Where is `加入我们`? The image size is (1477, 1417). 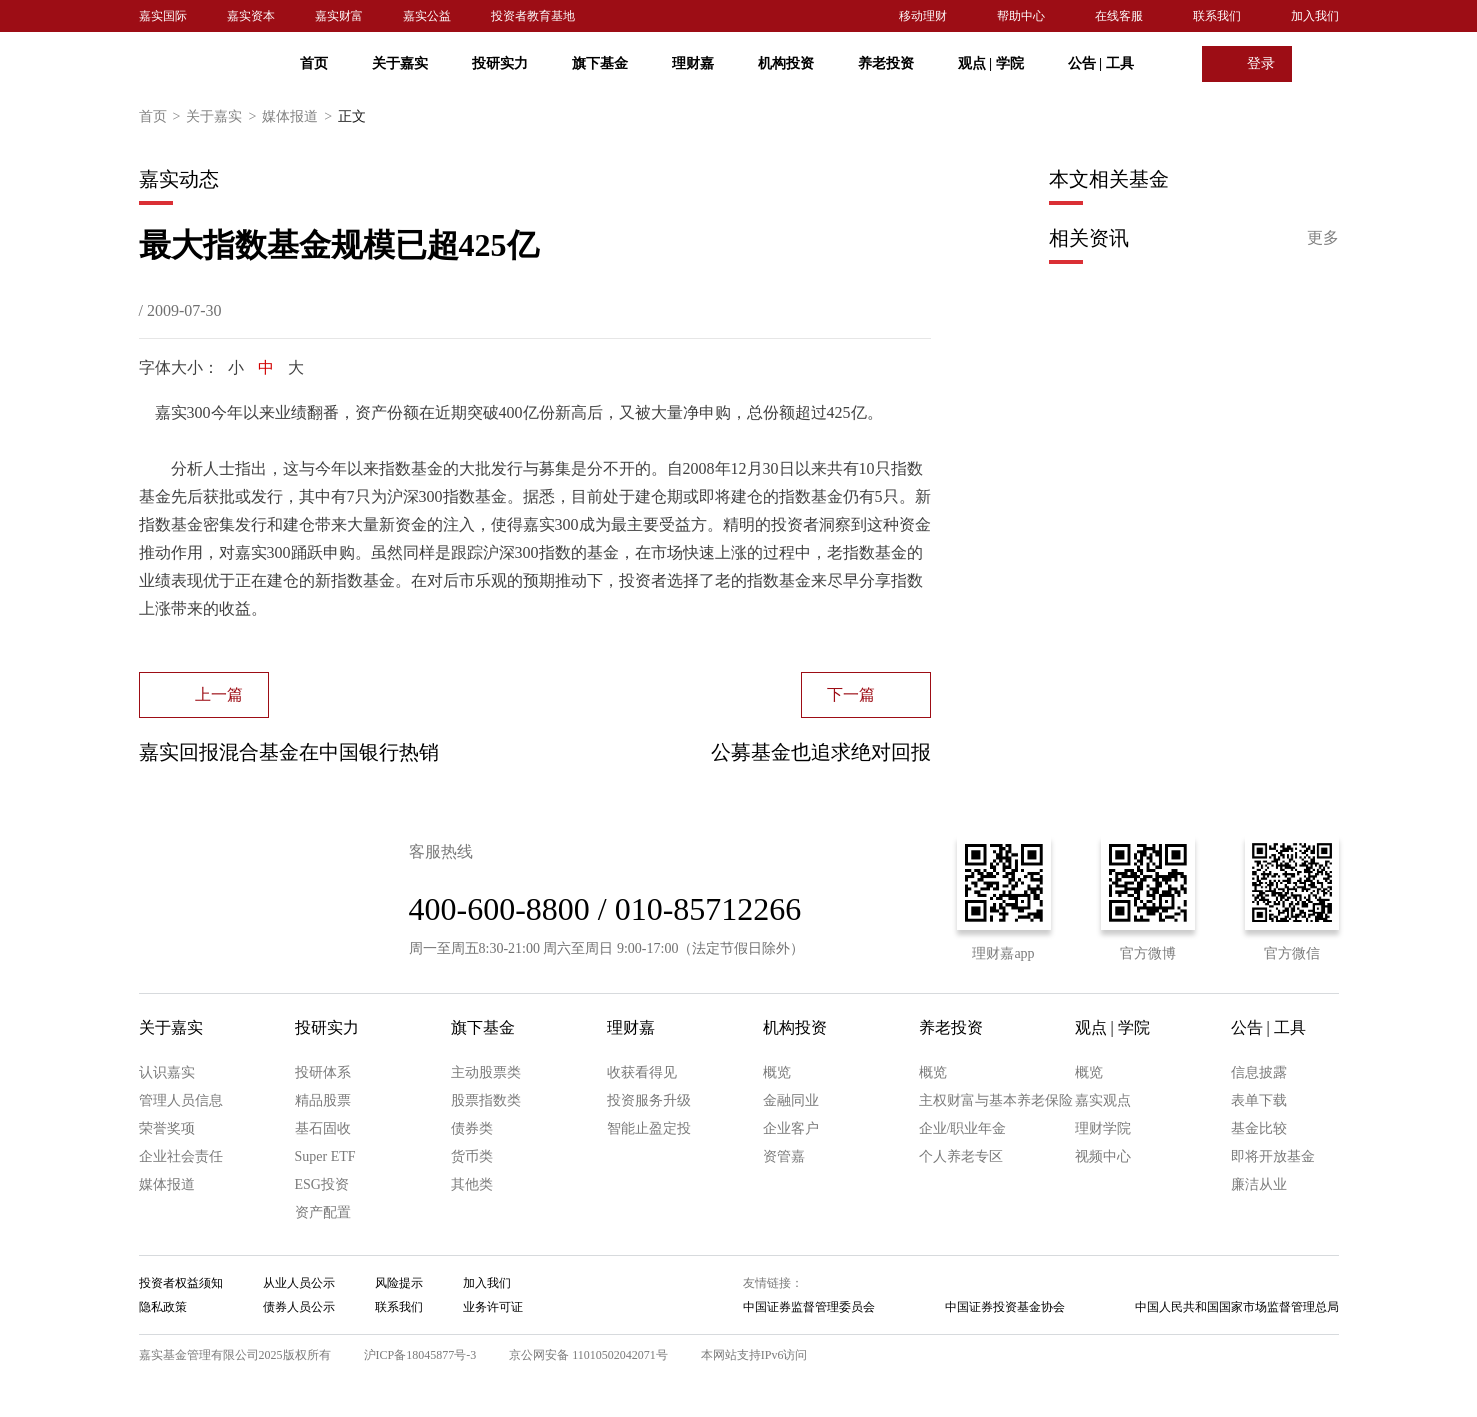
加入我们 is located at coordinates (1315, 16).